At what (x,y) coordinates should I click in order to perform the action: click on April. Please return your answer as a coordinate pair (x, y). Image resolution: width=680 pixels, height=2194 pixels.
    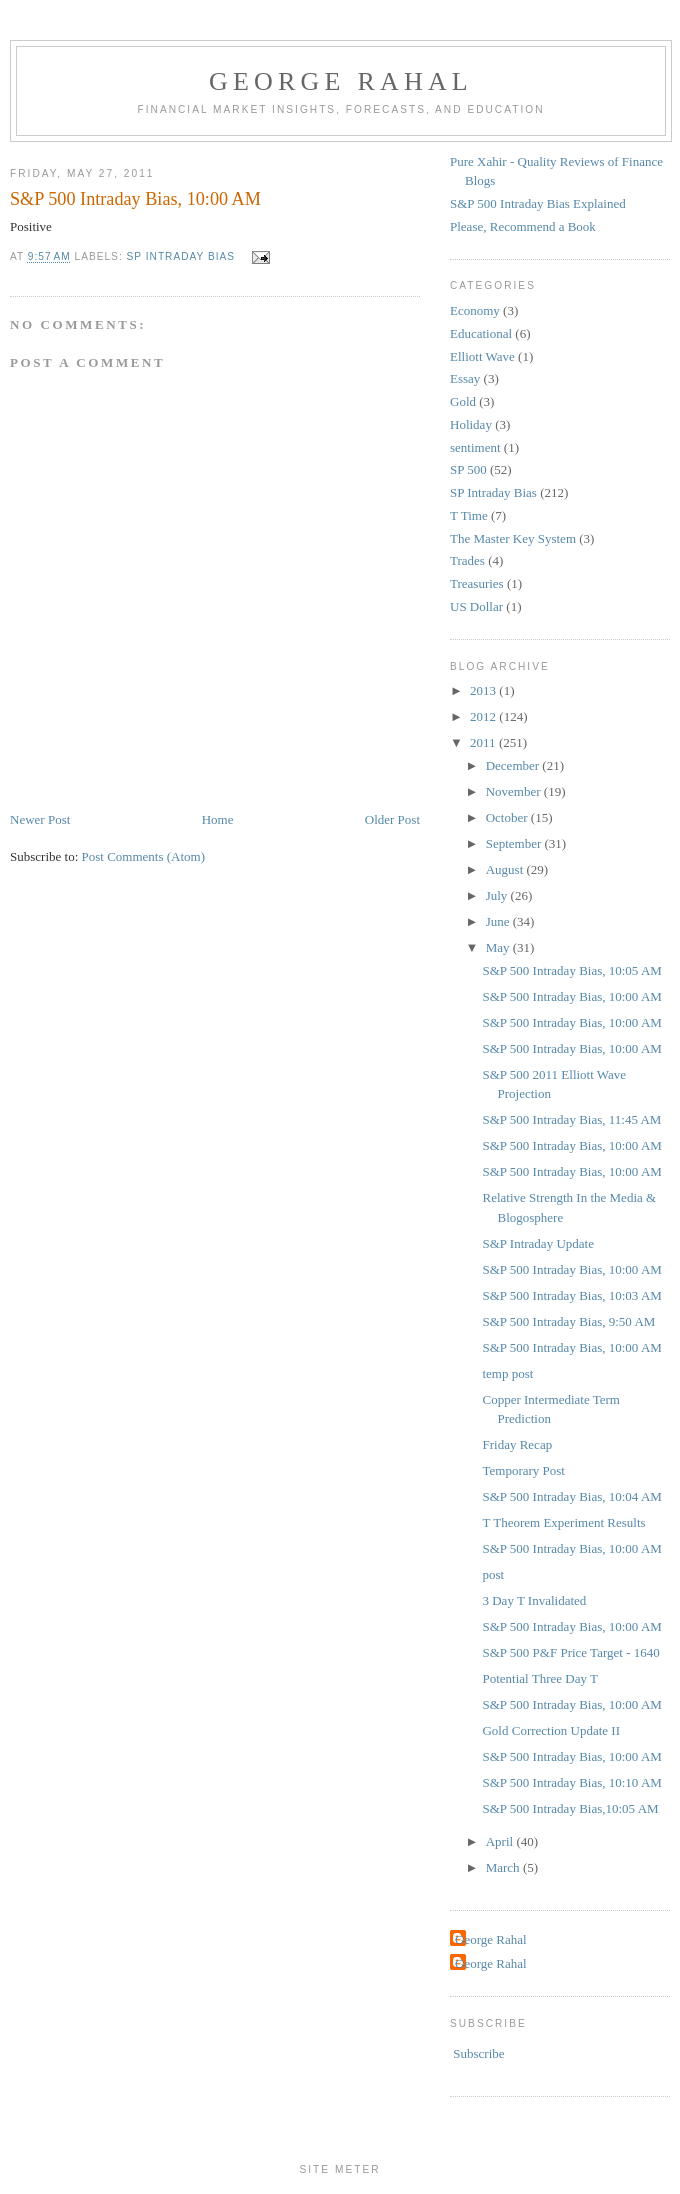
    Looking at the image, I should click on (501, 1841).